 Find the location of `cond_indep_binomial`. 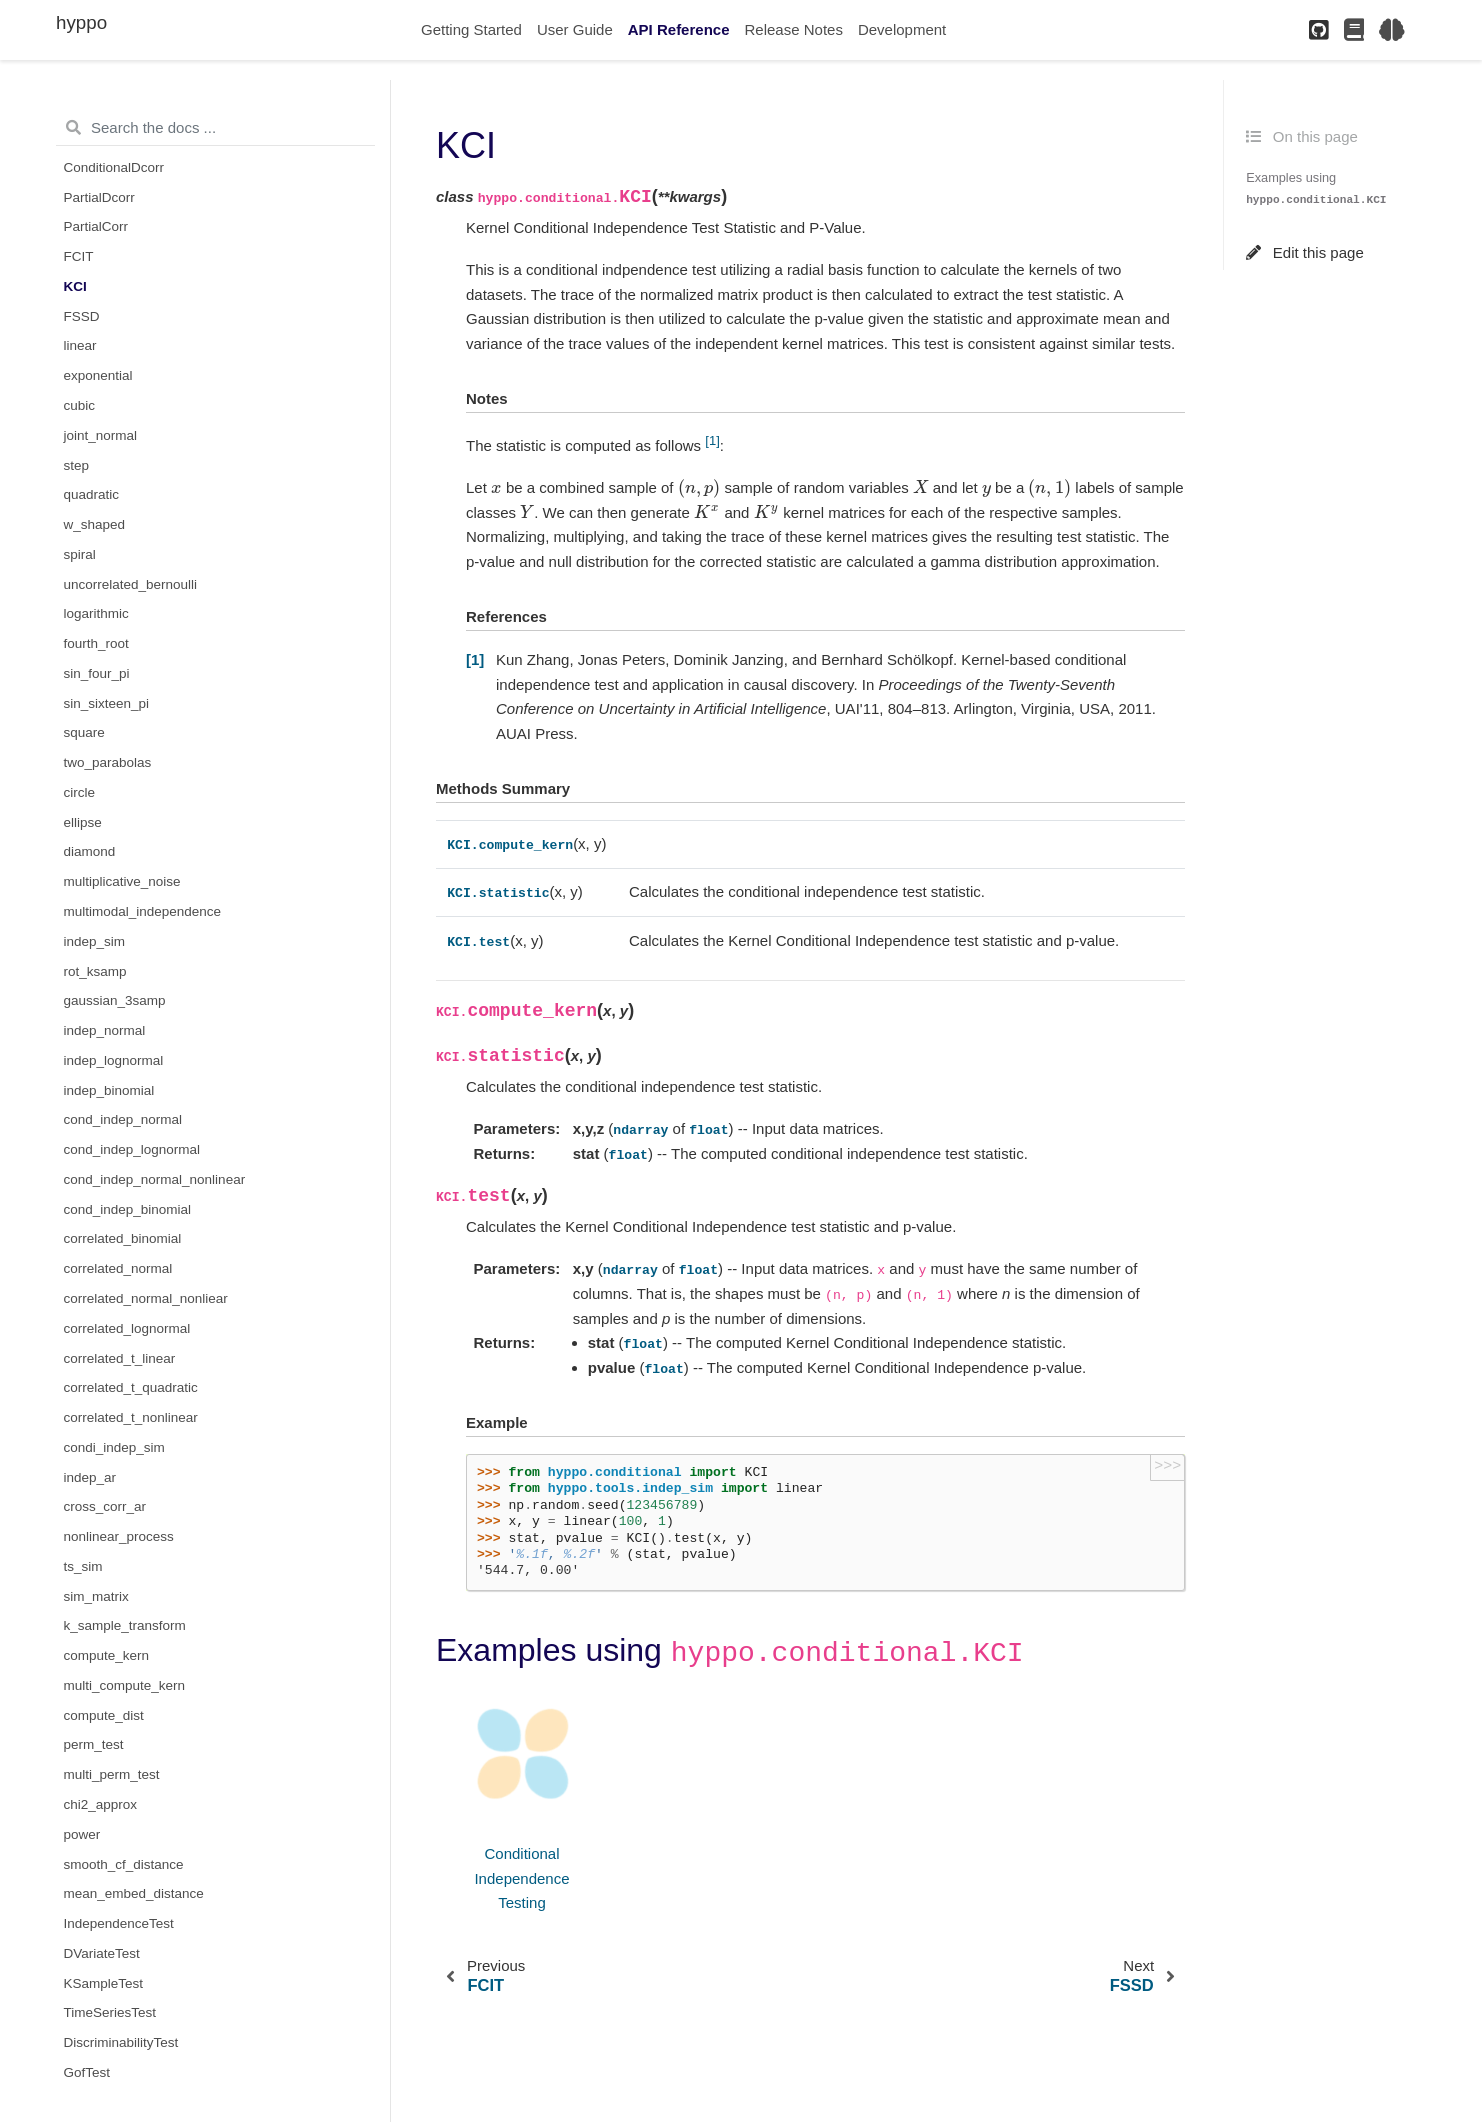

cond_indep_binomial is located at coordinates (128, 1209).